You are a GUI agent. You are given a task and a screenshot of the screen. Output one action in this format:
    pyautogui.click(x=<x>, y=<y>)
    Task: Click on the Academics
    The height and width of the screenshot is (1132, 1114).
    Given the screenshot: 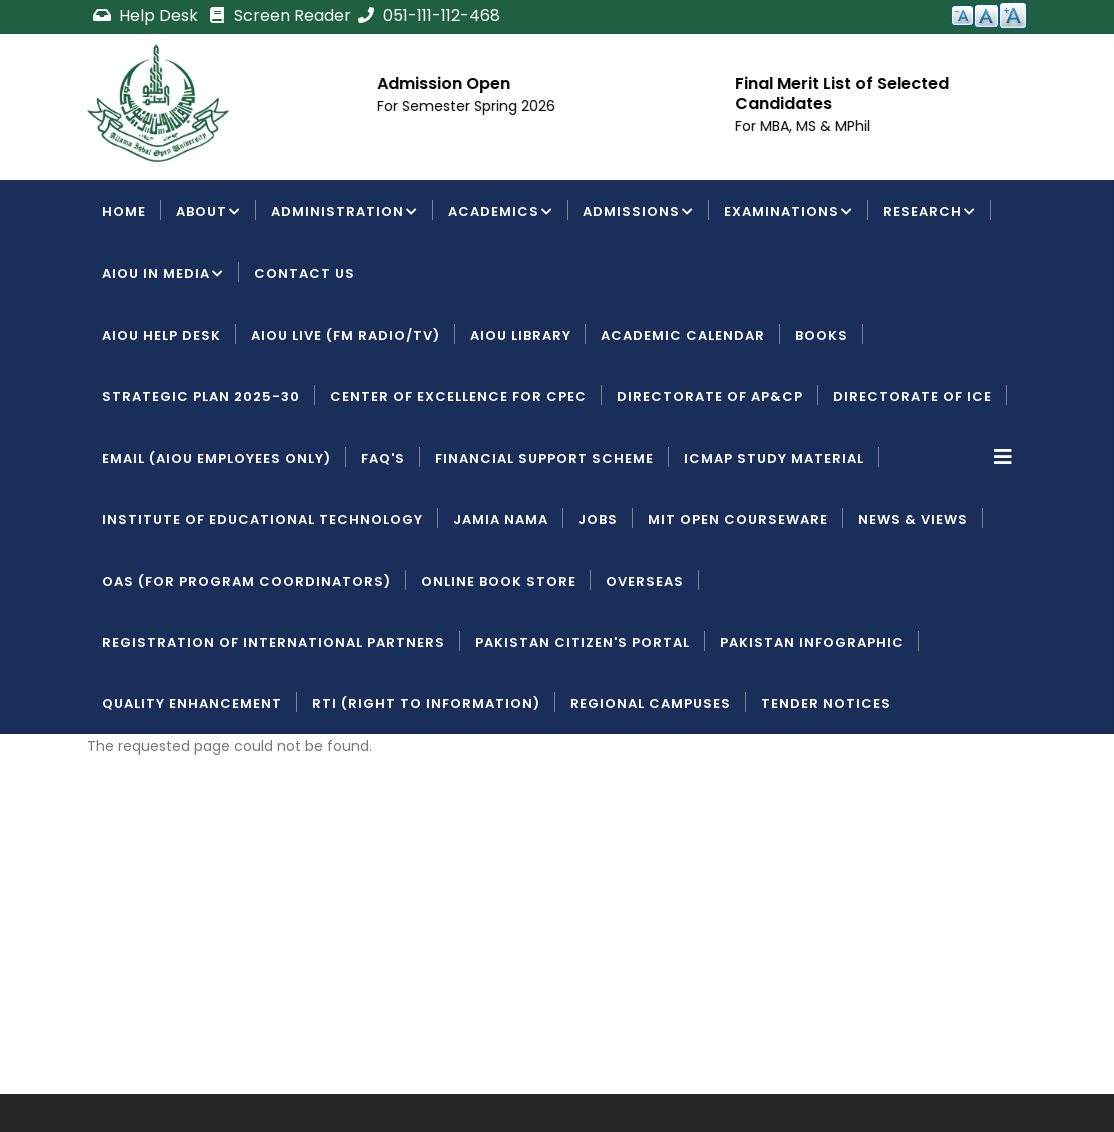 What is the action you would take?
    pyautogui.click(x=500, y=213)
    